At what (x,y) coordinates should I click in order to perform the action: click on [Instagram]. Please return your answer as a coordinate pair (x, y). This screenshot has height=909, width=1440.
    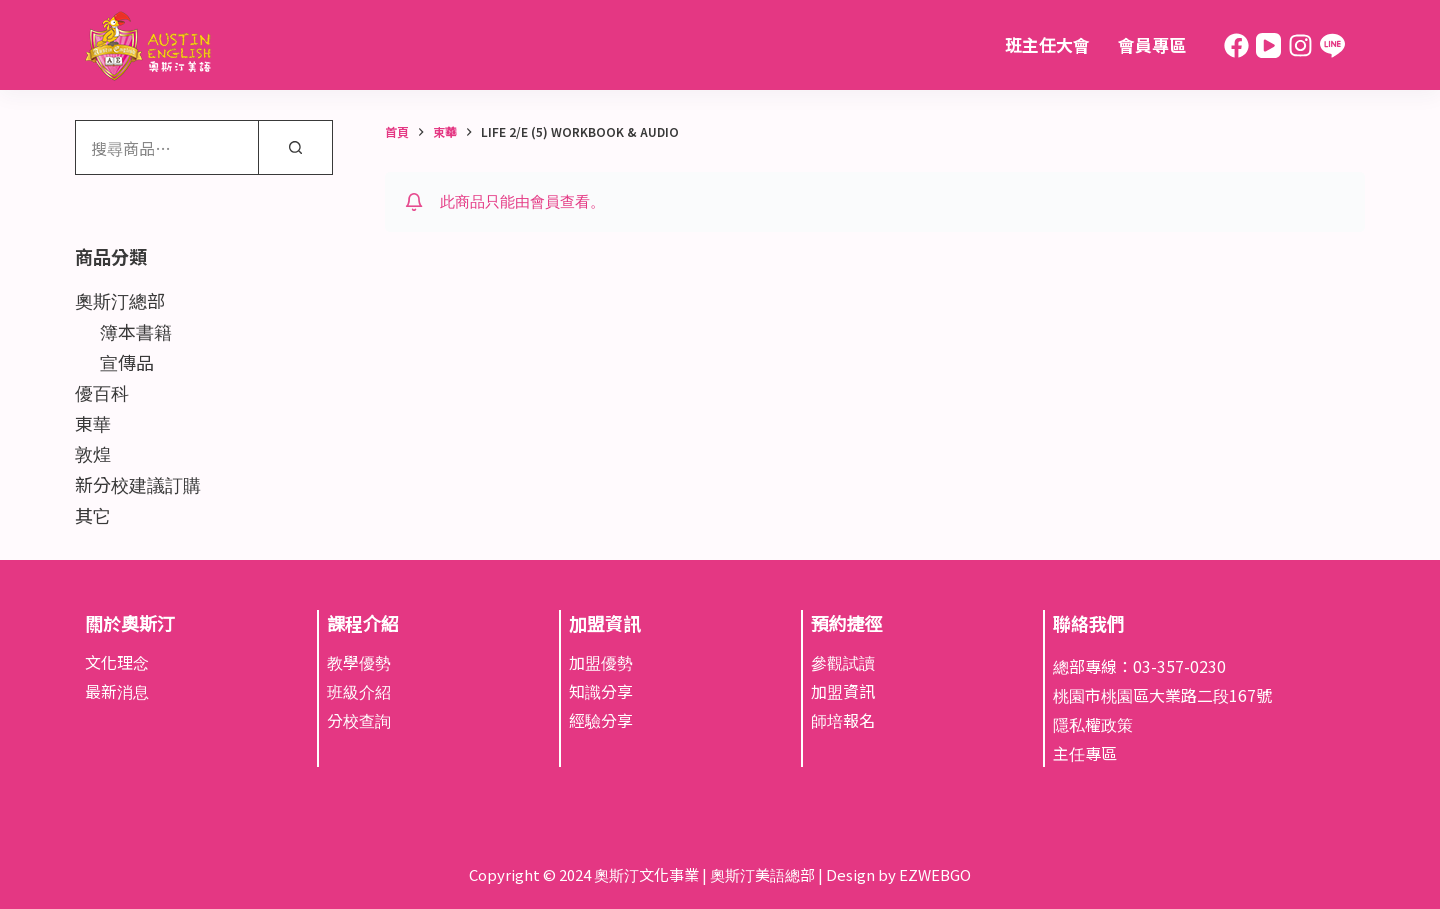
    Looking at the image, I should click on (1300, 45).